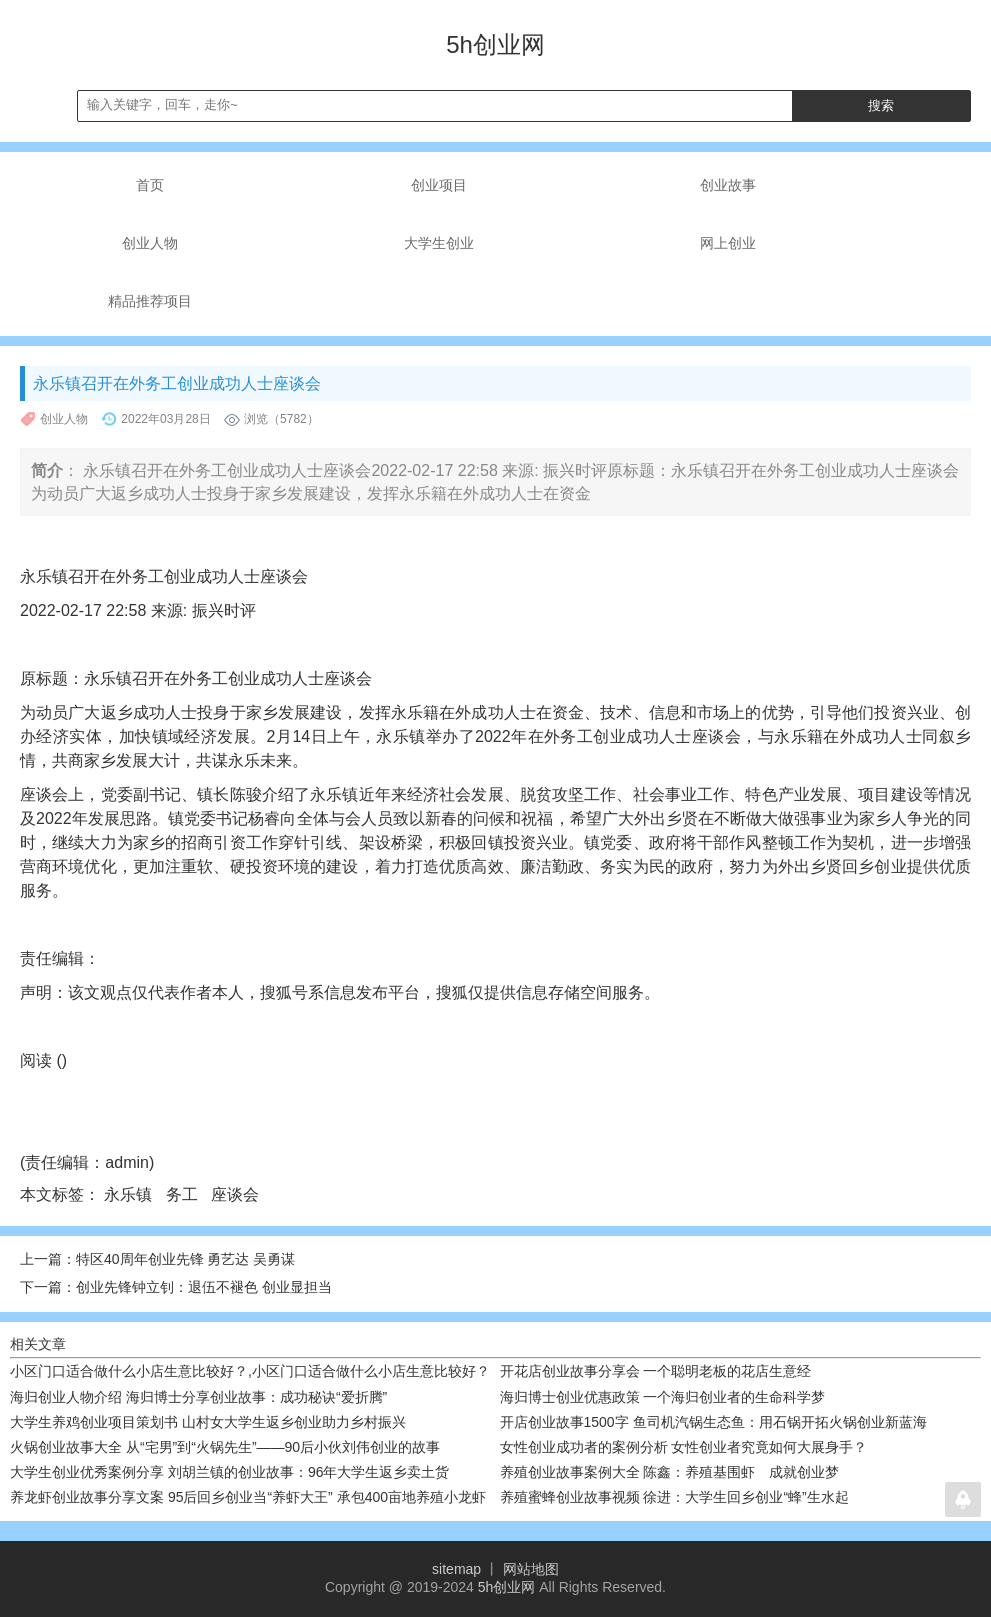  Describe the element at coordinates (728, 185) in the screenshot. I see `创业故事` at that location.